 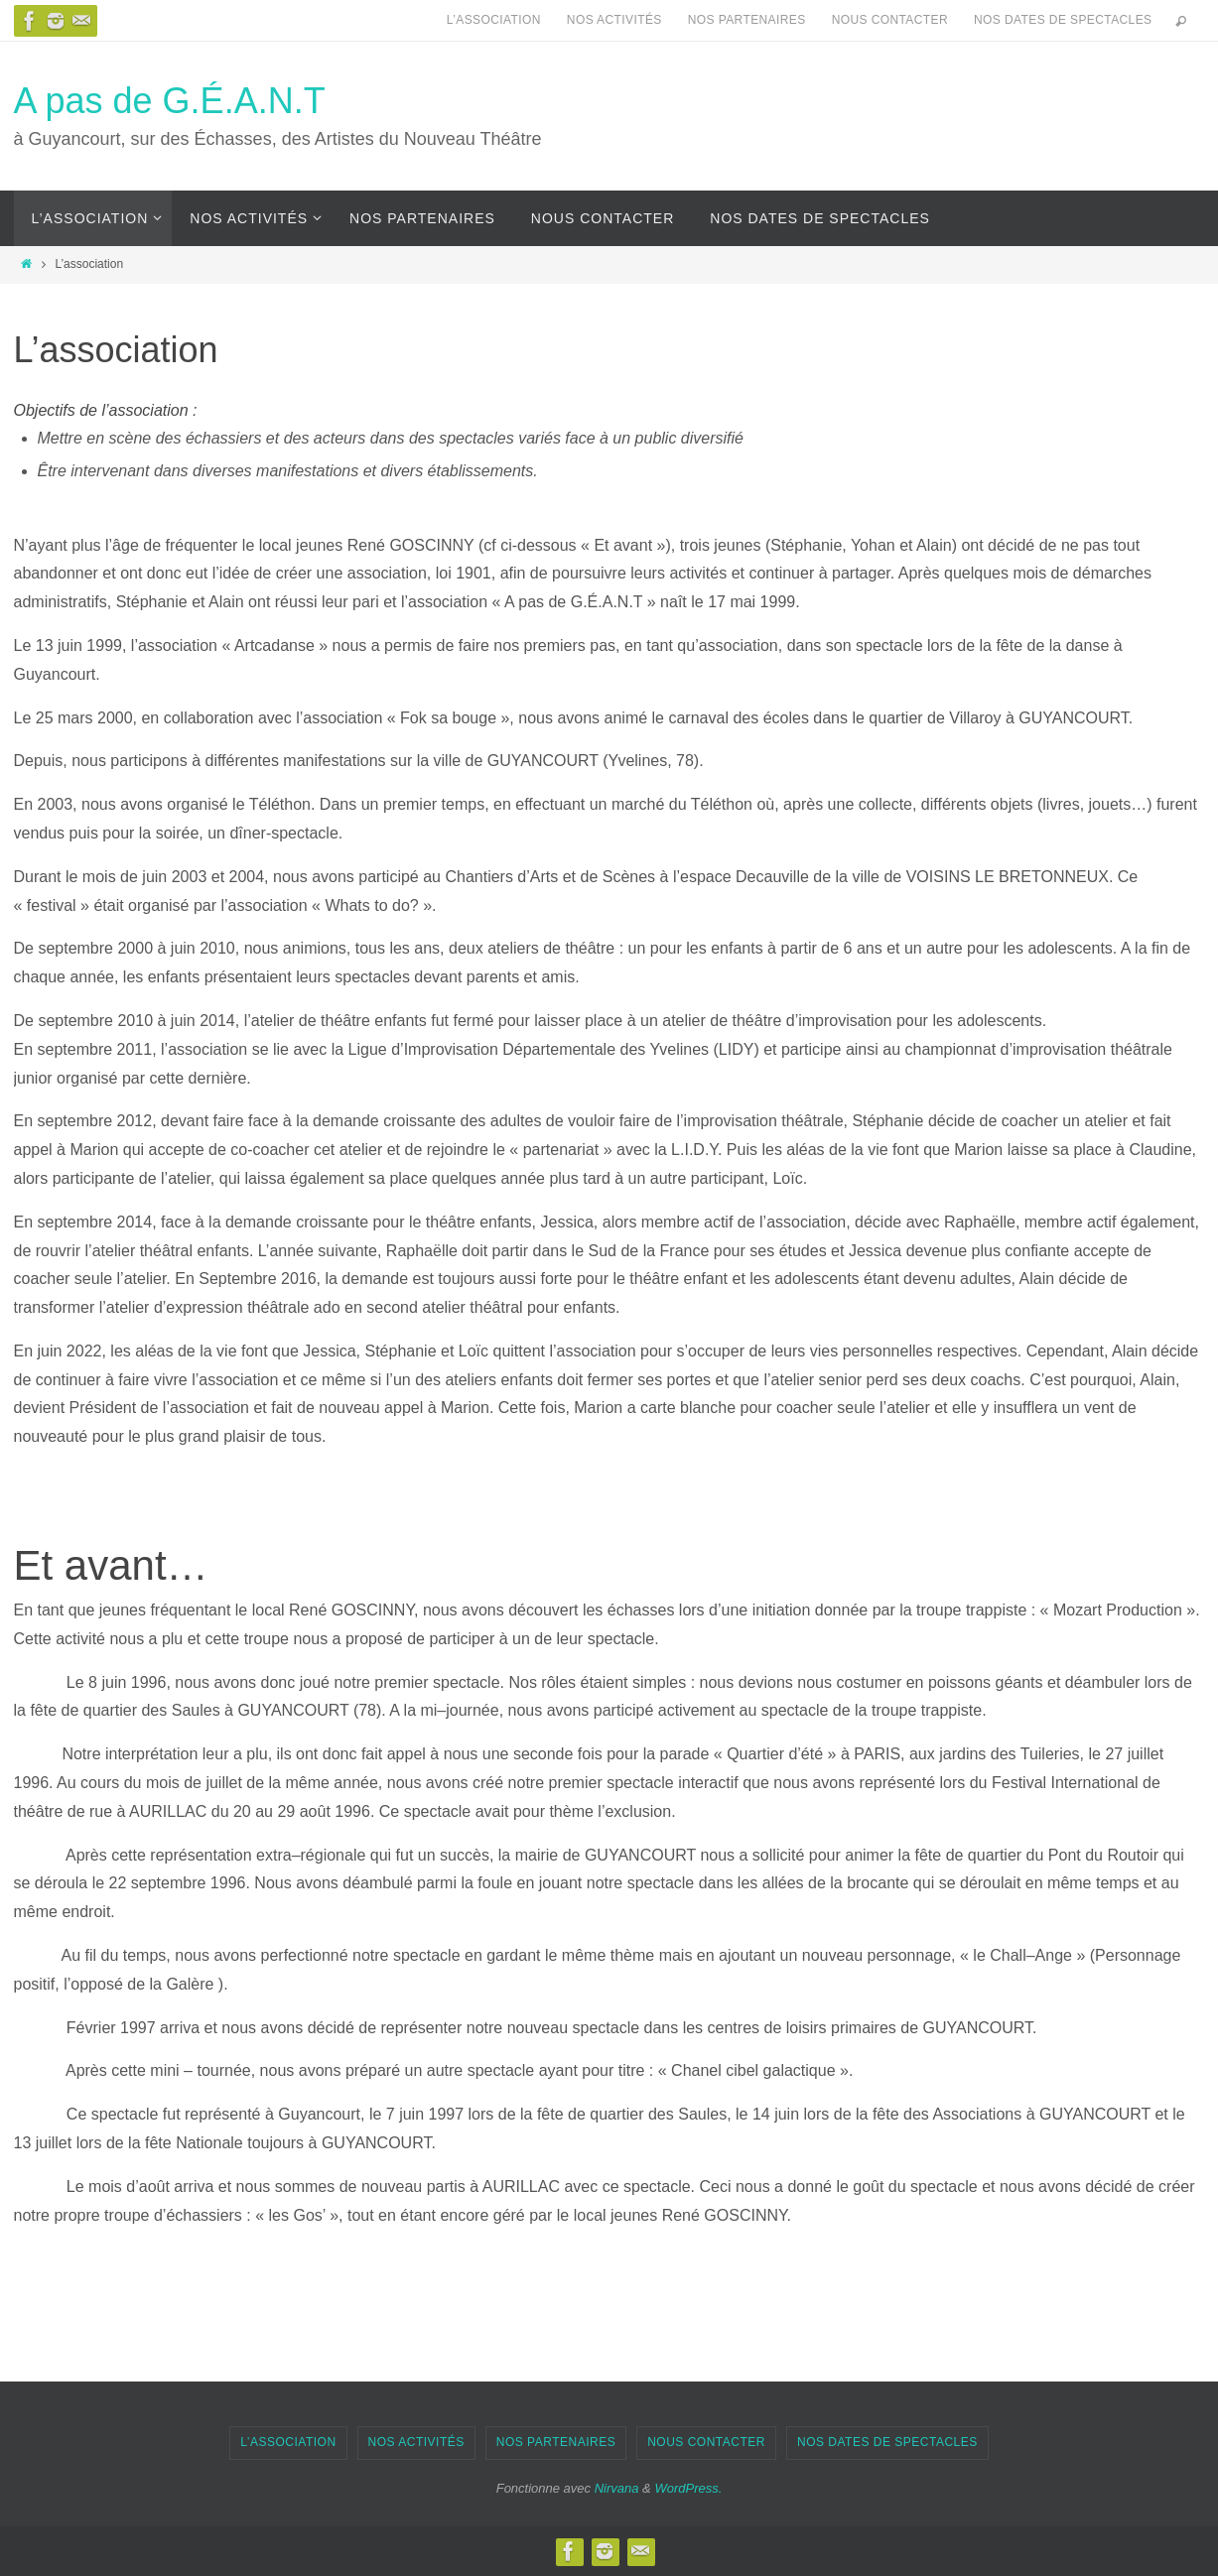 What do you see at coordinates (614, 20) in the screenshot?
I see `Nos activités` at bounding box center [614, 20].